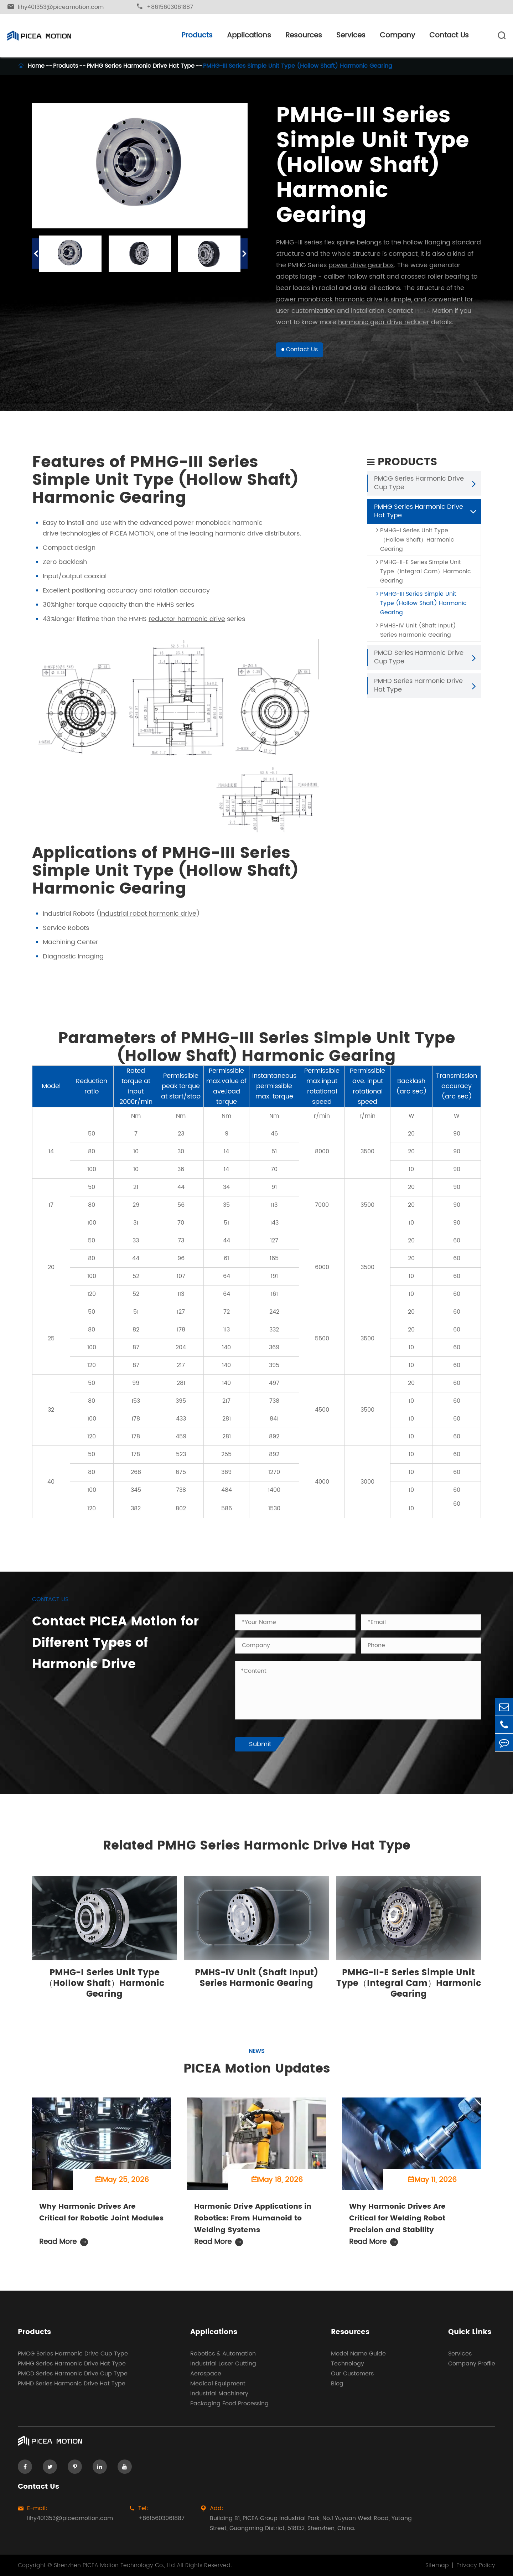 The width and height of the screenshot is (513, 2576). What do you see at coordinates (397, 35) in the screenshot?
I see `Company` at bounding box center [397, 35].